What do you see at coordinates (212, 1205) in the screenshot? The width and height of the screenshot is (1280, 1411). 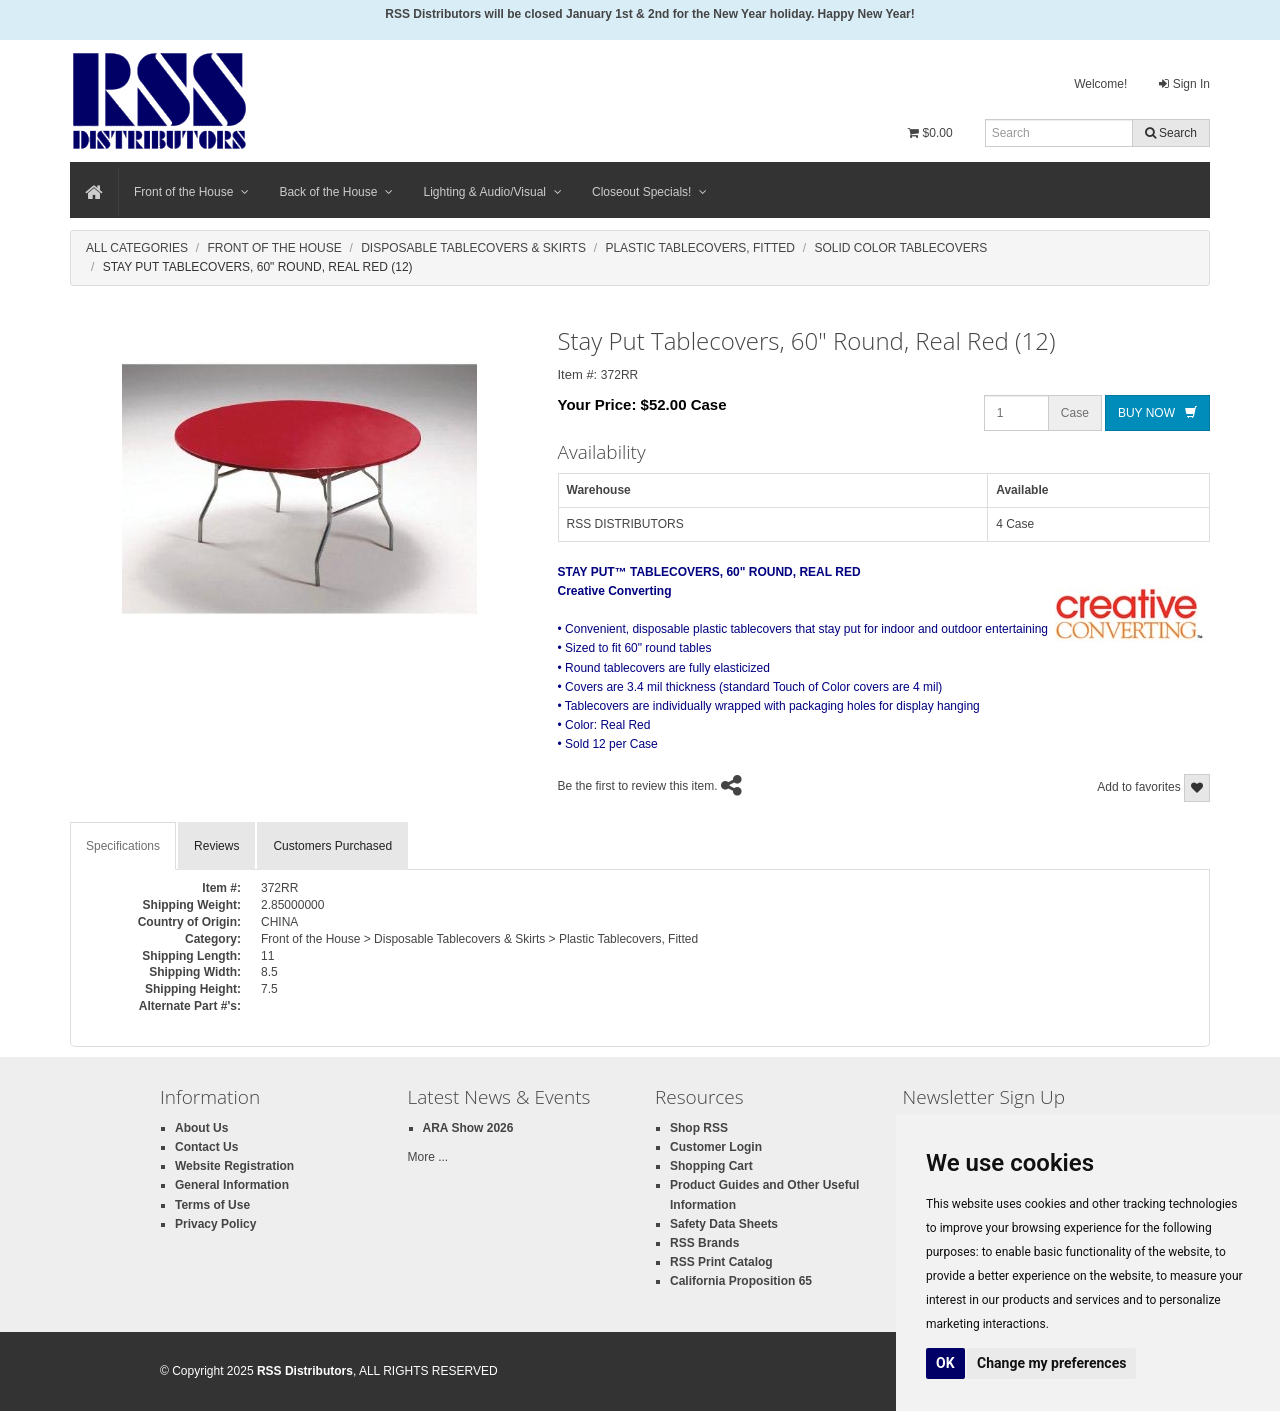 I see `Terms of Use` at bounding box center [212, 1205].